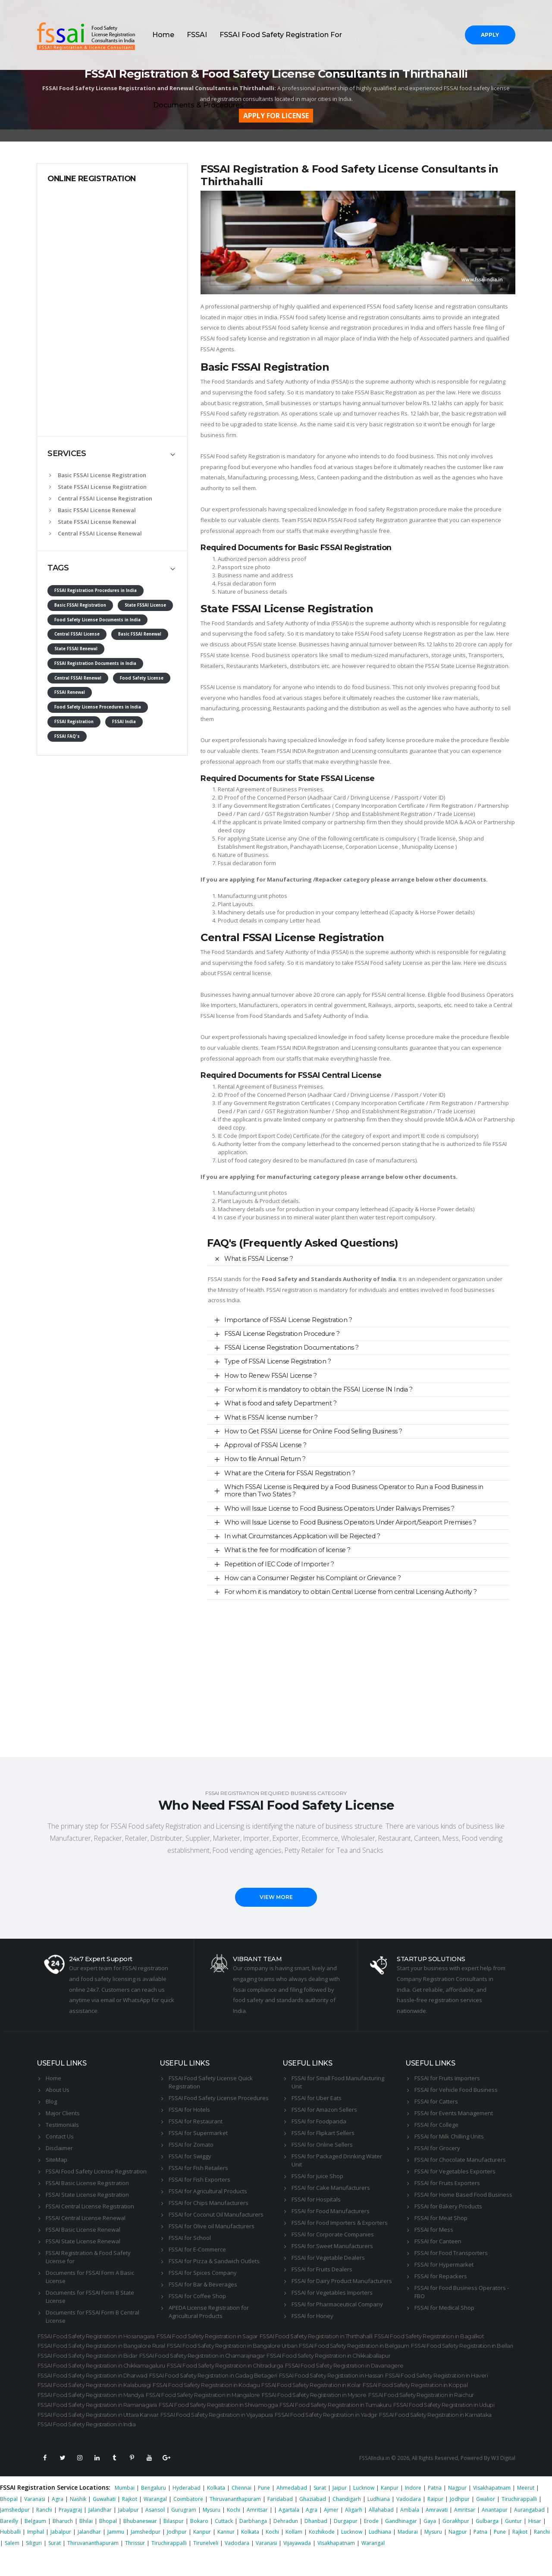 The height and width of the screenshot is (2576, 552). What do you see at coordinates (85, 2218) in the screenshot?
I see `FSSAI Central License Renewal` at bounding box center [85, 2218].